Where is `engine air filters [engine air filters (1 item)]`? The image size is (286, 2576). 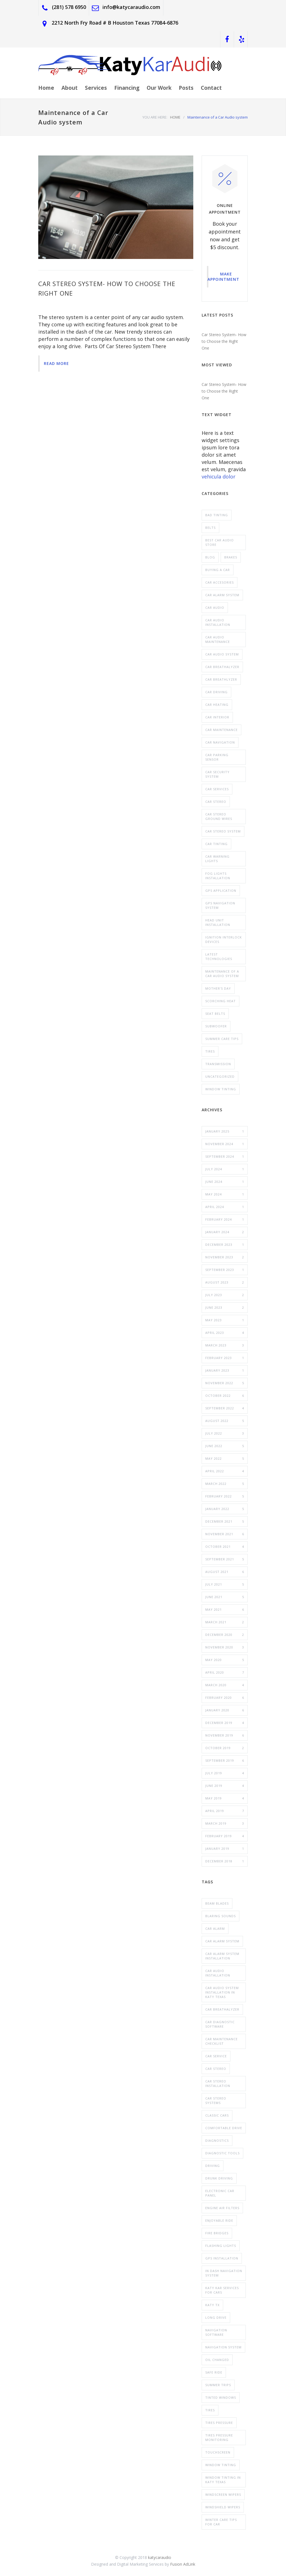 engine air filters [engine air filters (1 item)] is located at coordinates (222, 2208).